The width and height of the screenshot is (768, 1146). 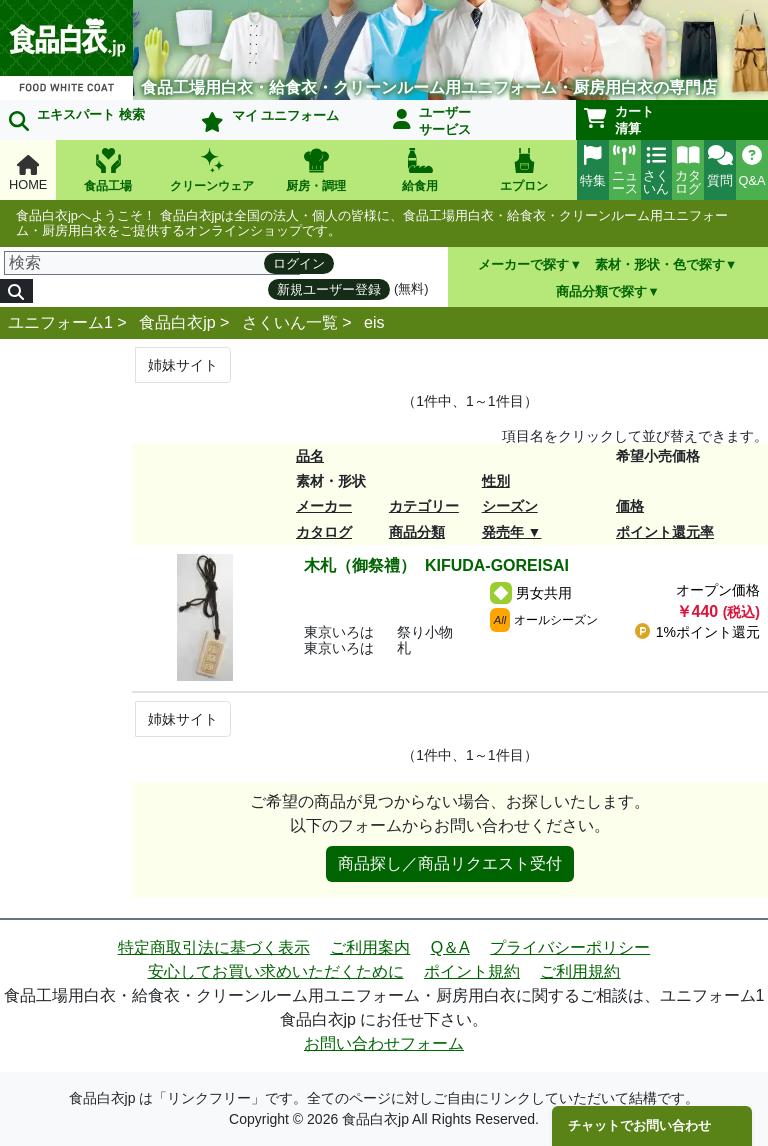 What do you see at coordinates (665, 532) in the screenshot?
I see `ポイント還元率` at bounding box center [665, 532].